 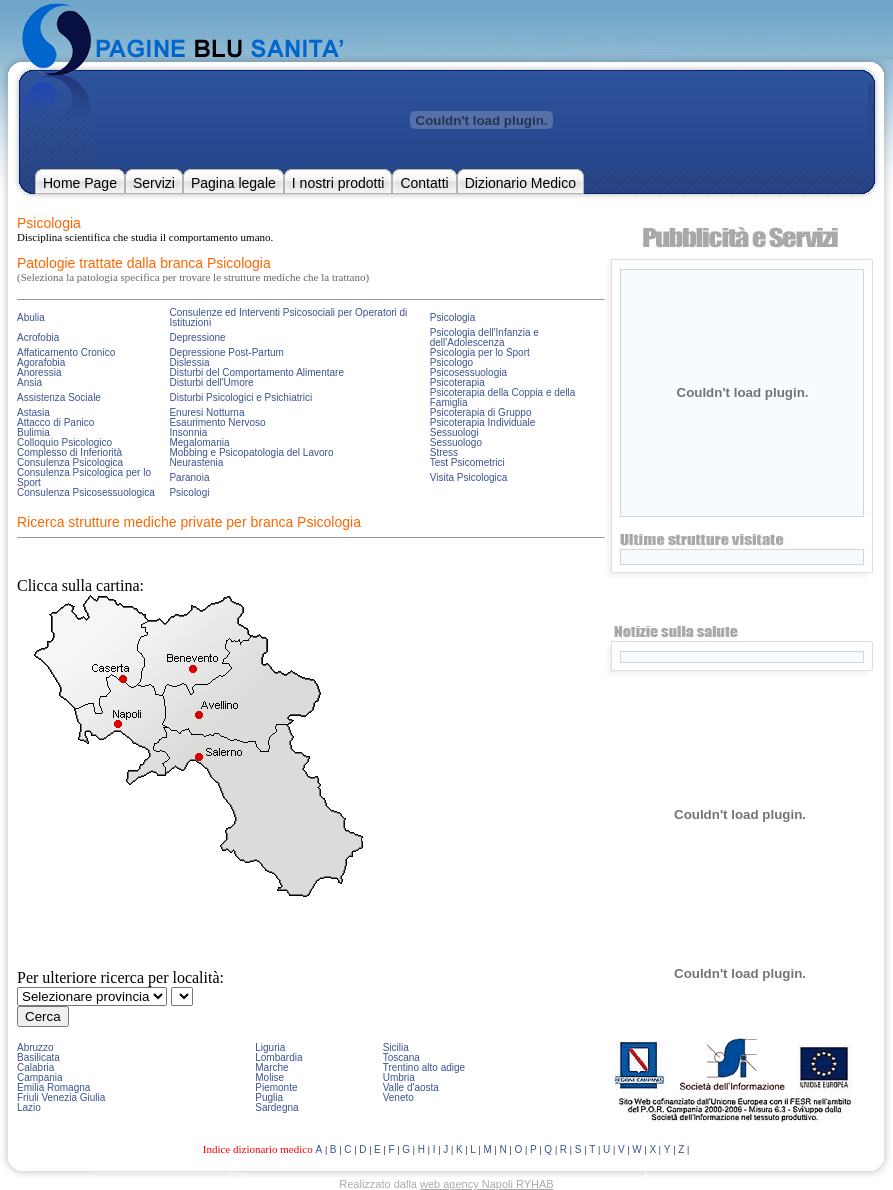 What do you see at coordinates (80, 183) in the screenshot?
I see `Home Page` at bounding box center [80, 183].